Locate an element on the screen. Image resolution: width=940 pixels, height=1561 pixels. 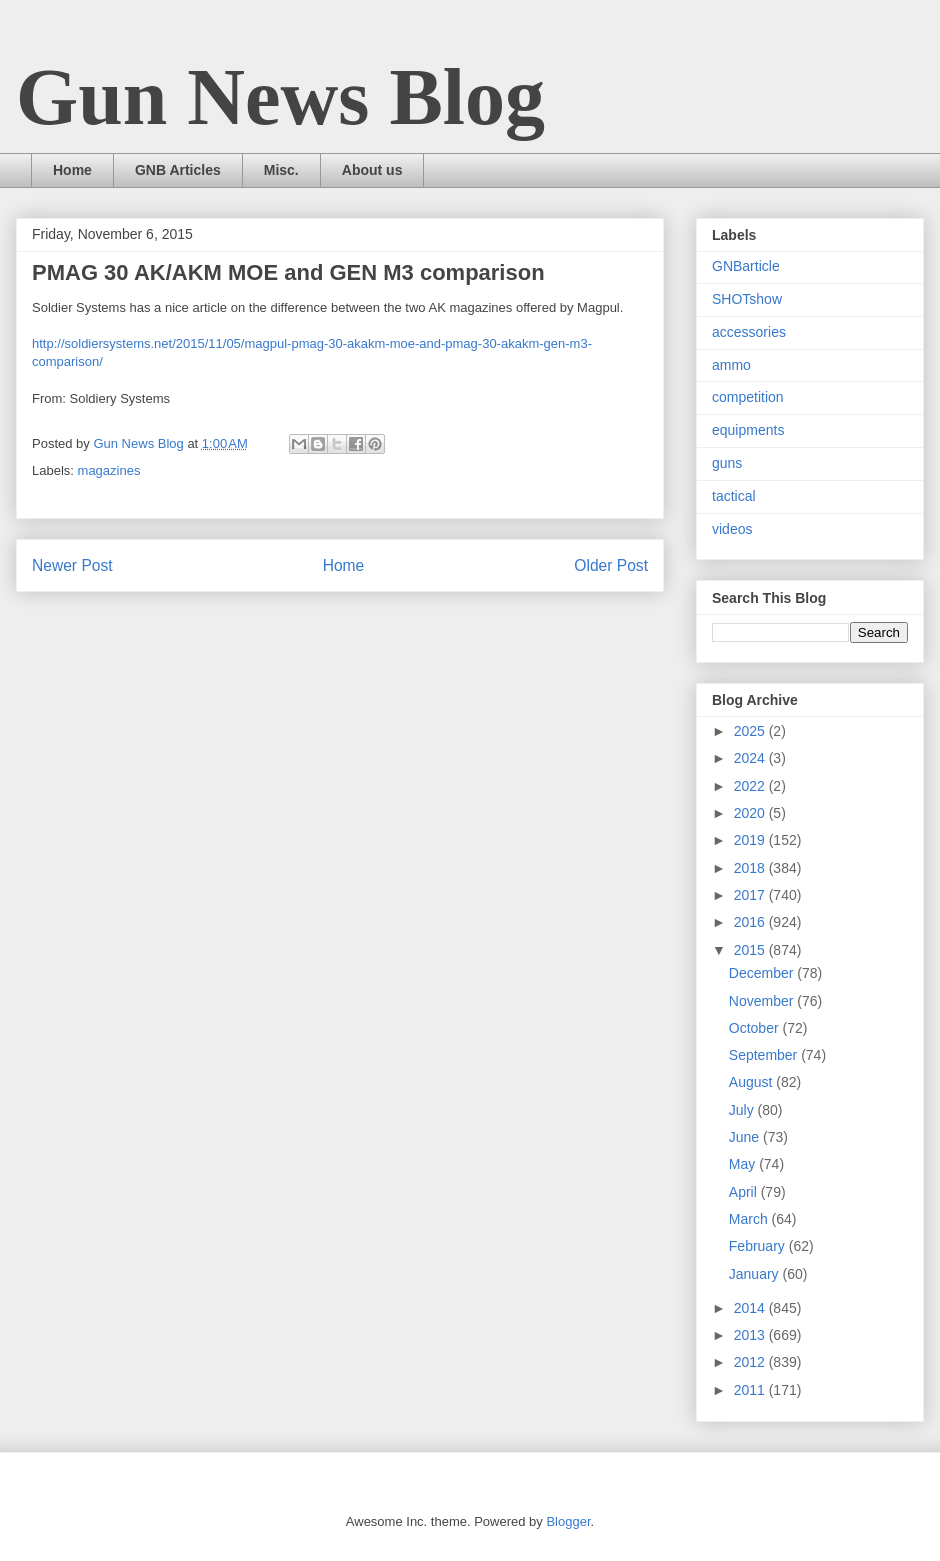
SHOTshow is located at coordinates (747, 299).